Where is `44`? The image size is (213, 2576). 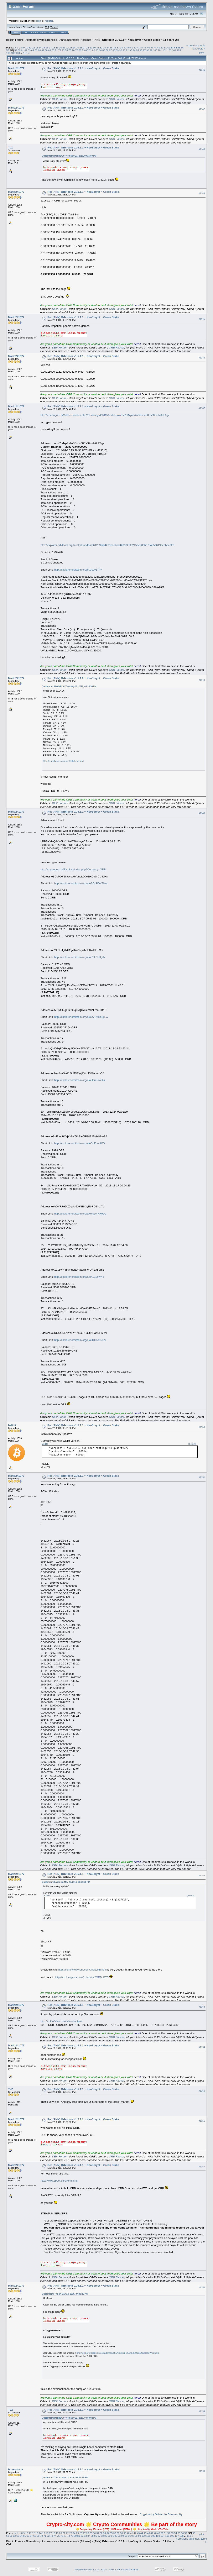 44 is located at coordinates (141, 47).